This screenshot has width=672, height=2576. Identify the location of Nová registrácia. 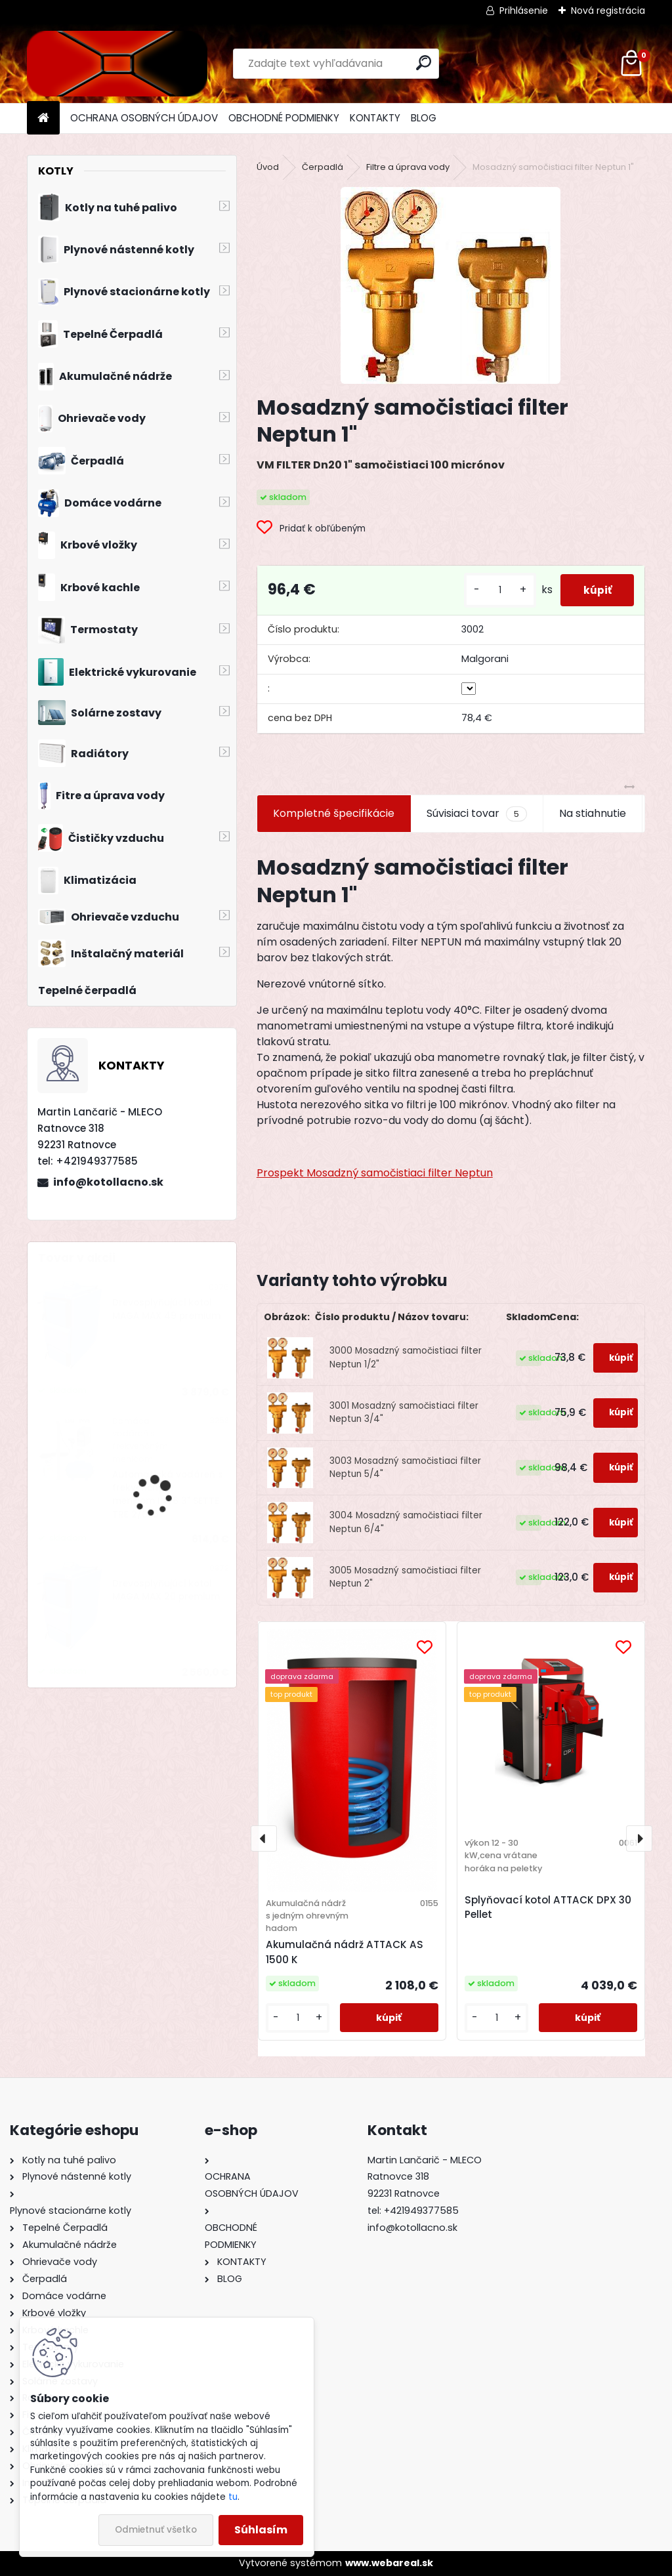
(608, 10).